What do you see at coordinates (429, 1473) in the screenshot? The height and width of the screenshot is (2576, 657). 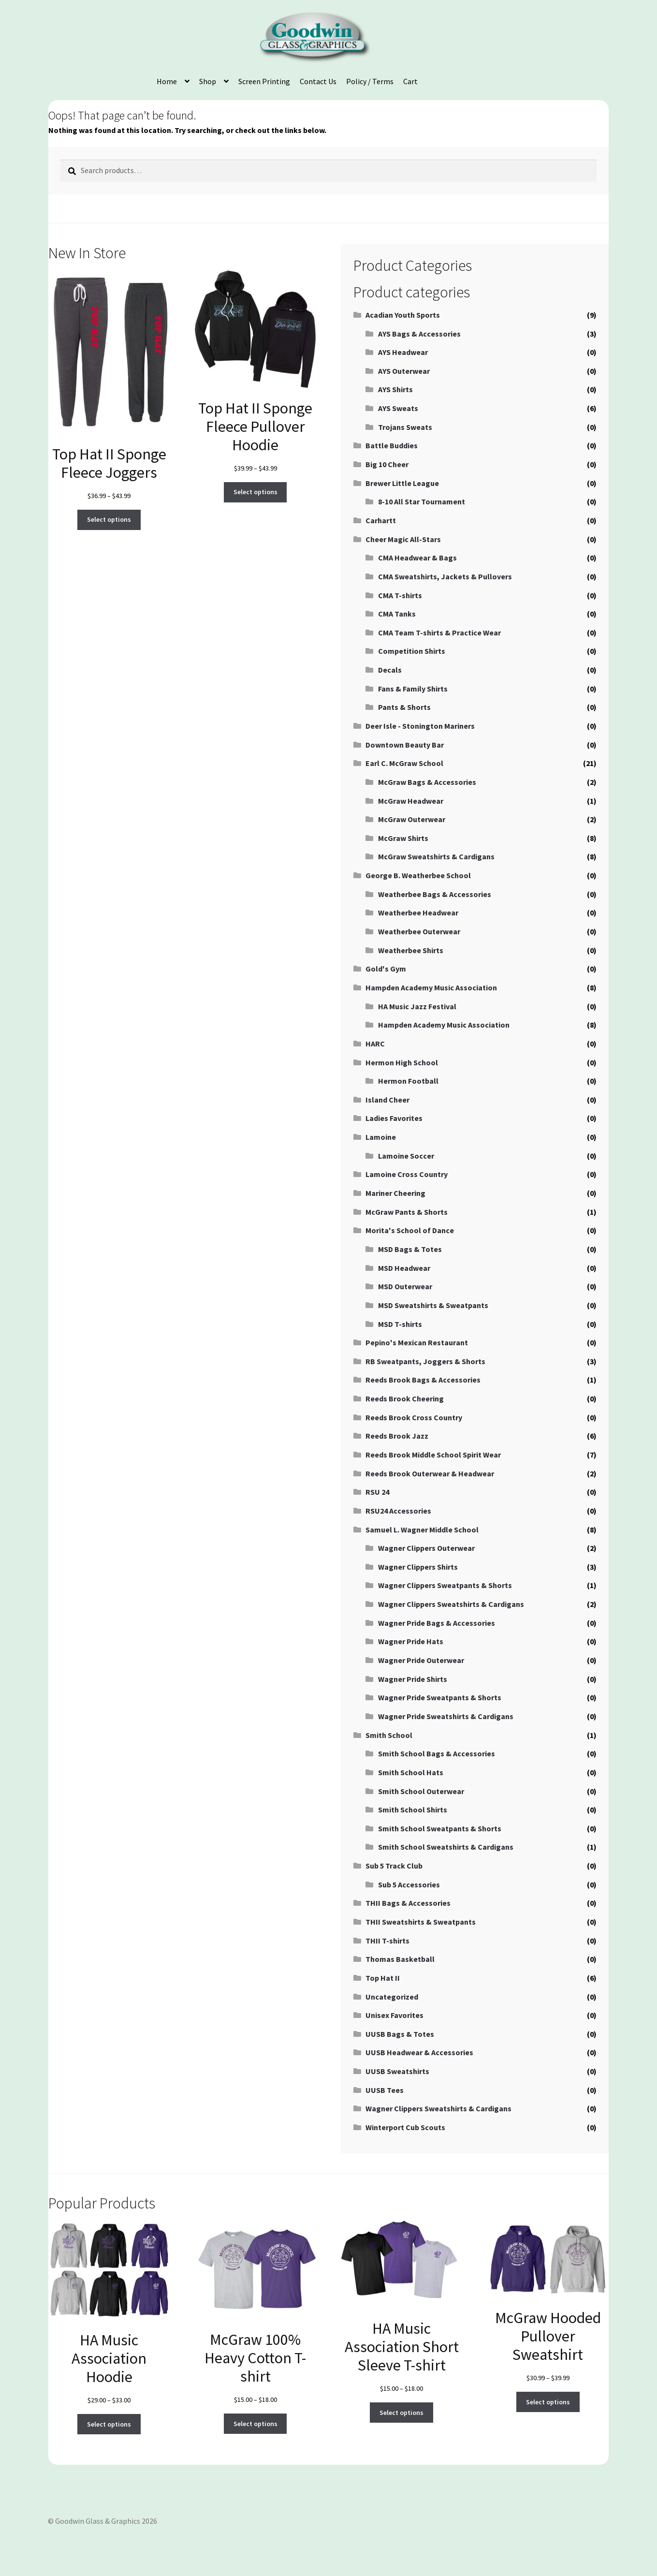 I see `Reeds Brook Outerwear & Headwear` at bounding box center [429, 1473].